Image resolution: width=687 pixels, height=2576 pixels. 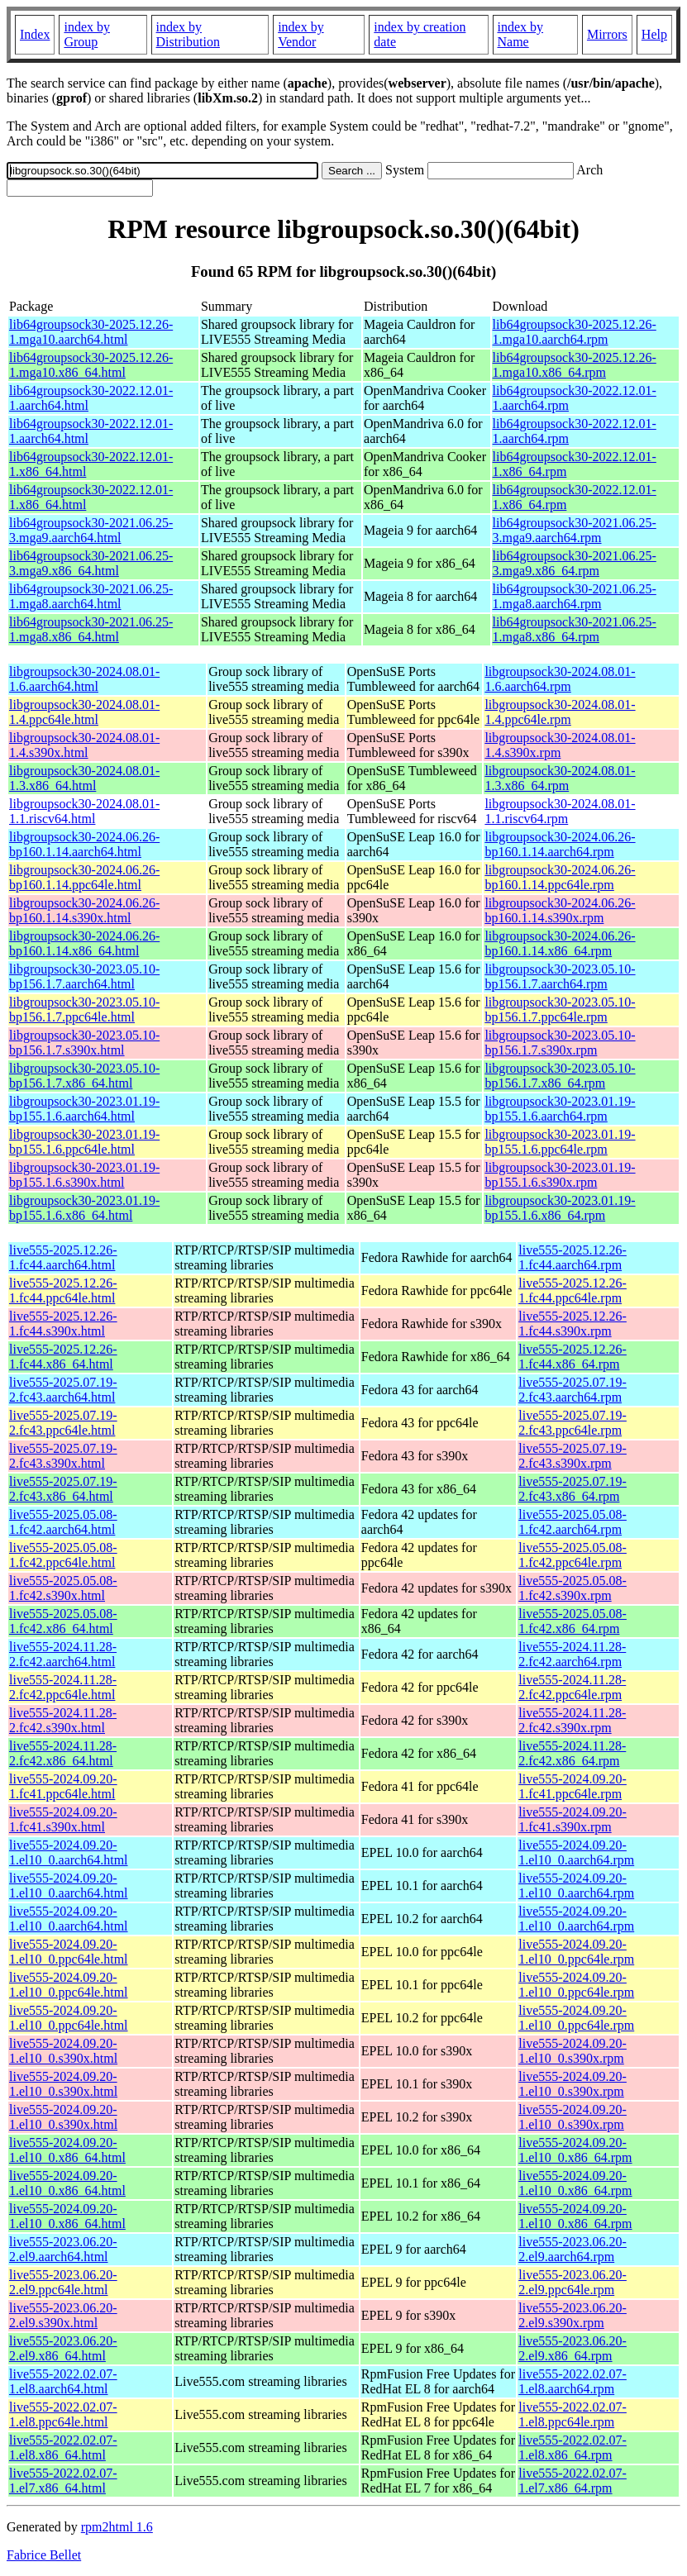 What do you see at coordinates (559, 1141) in the screenshot?
I see `libgroupsock30-2023.01.19-bp155.1.6.ppc64le.rpm` at bounding box center [559, 1141].